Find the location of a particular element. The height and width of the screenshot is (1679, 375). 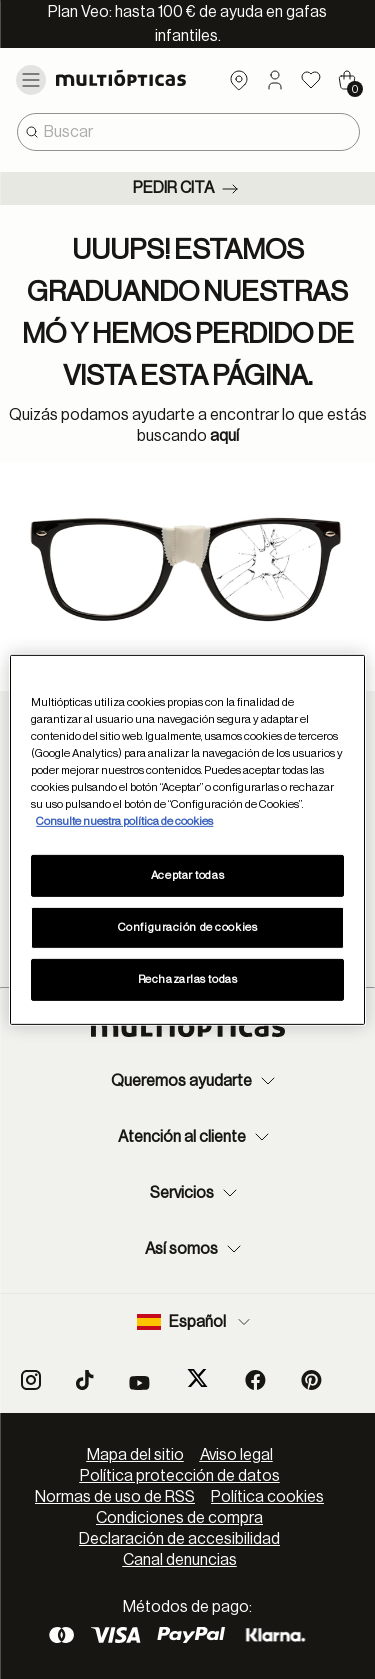

Queremos ayudarte is located at coordinates (195, 1081).